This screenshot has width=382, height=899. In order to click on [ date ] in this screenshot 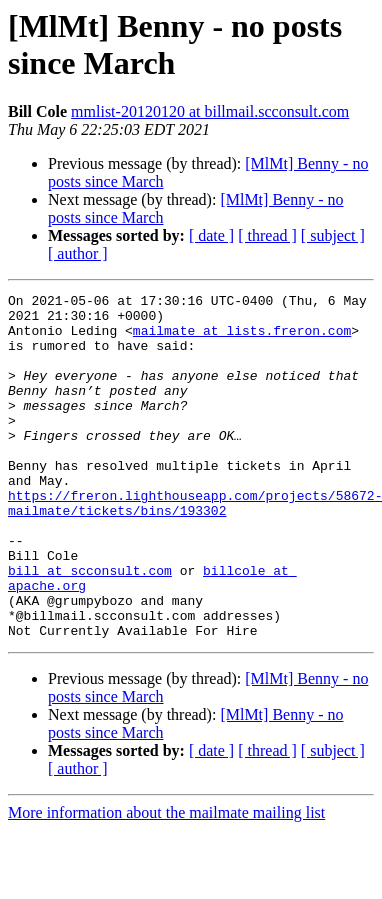, I will do `click(211, 235)`.